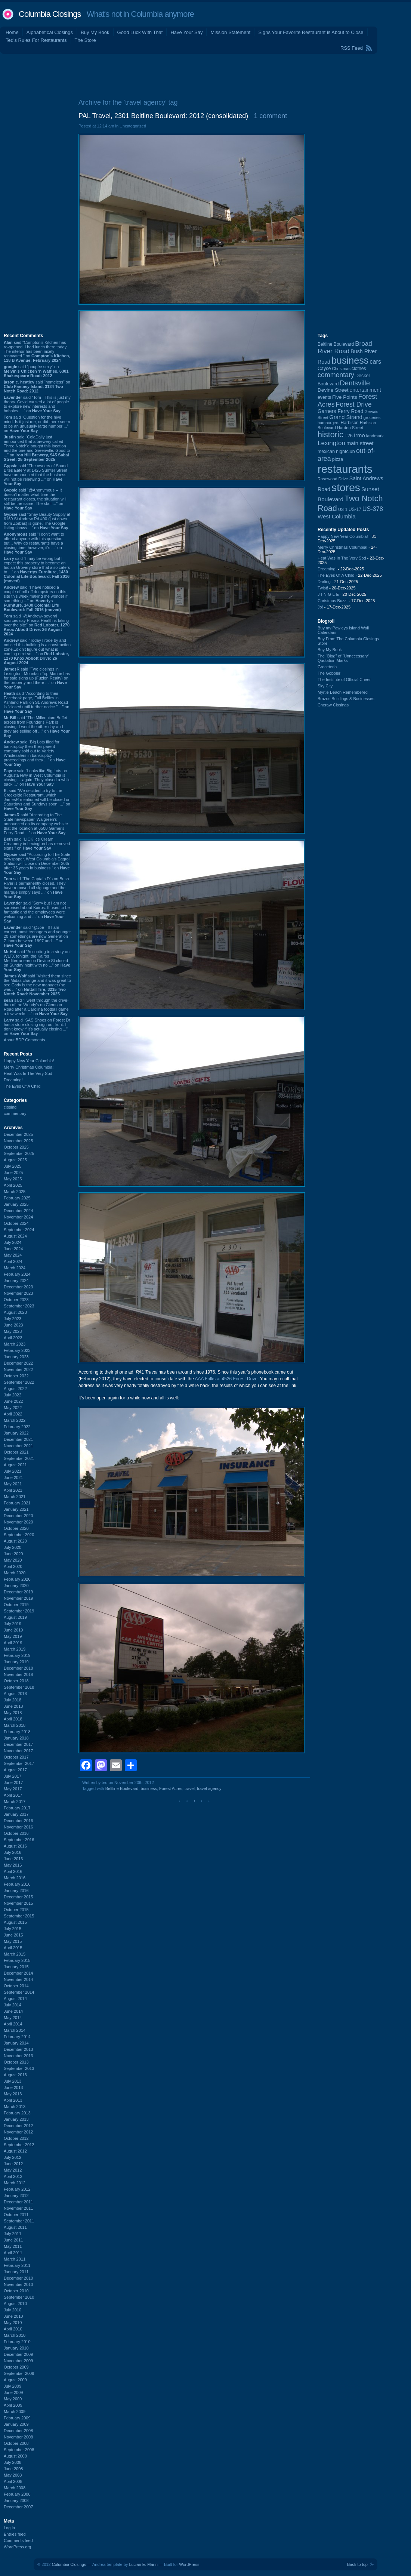  Describe the element at coordinates (15, 1922) in the screenshot. I see `August 2015` at that location.